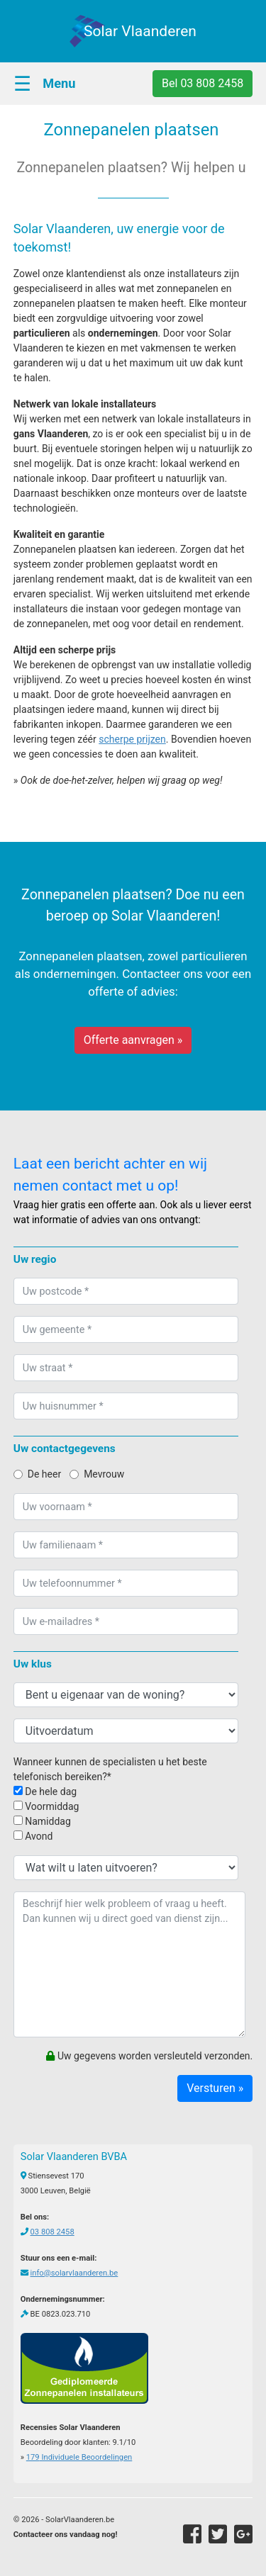  What do you see at coordinates (42, 1821) in the screenshot?
I see `Namiddag` at bounding box center [42, 1821].